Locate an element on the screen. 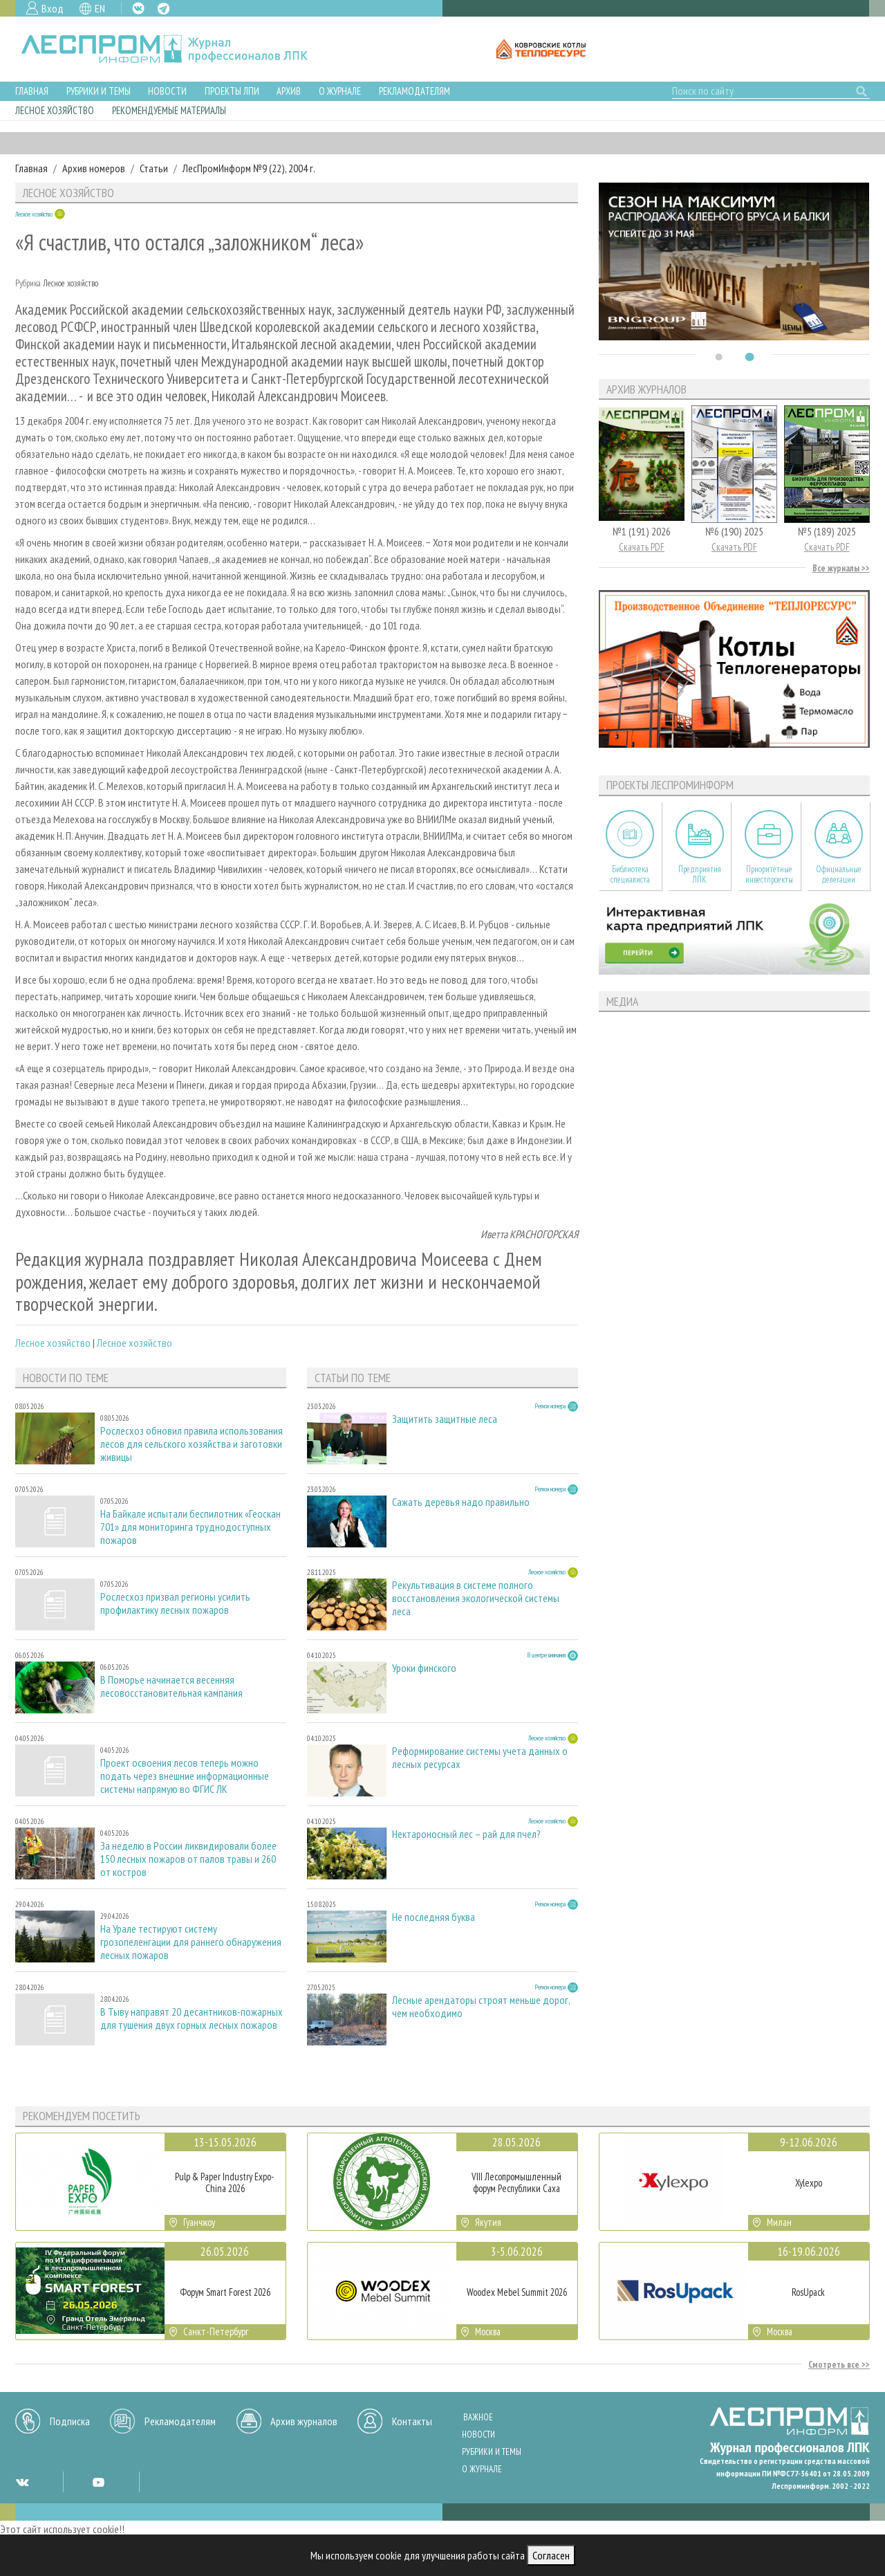  Рекламодателям is located at coordinates (414, 91).